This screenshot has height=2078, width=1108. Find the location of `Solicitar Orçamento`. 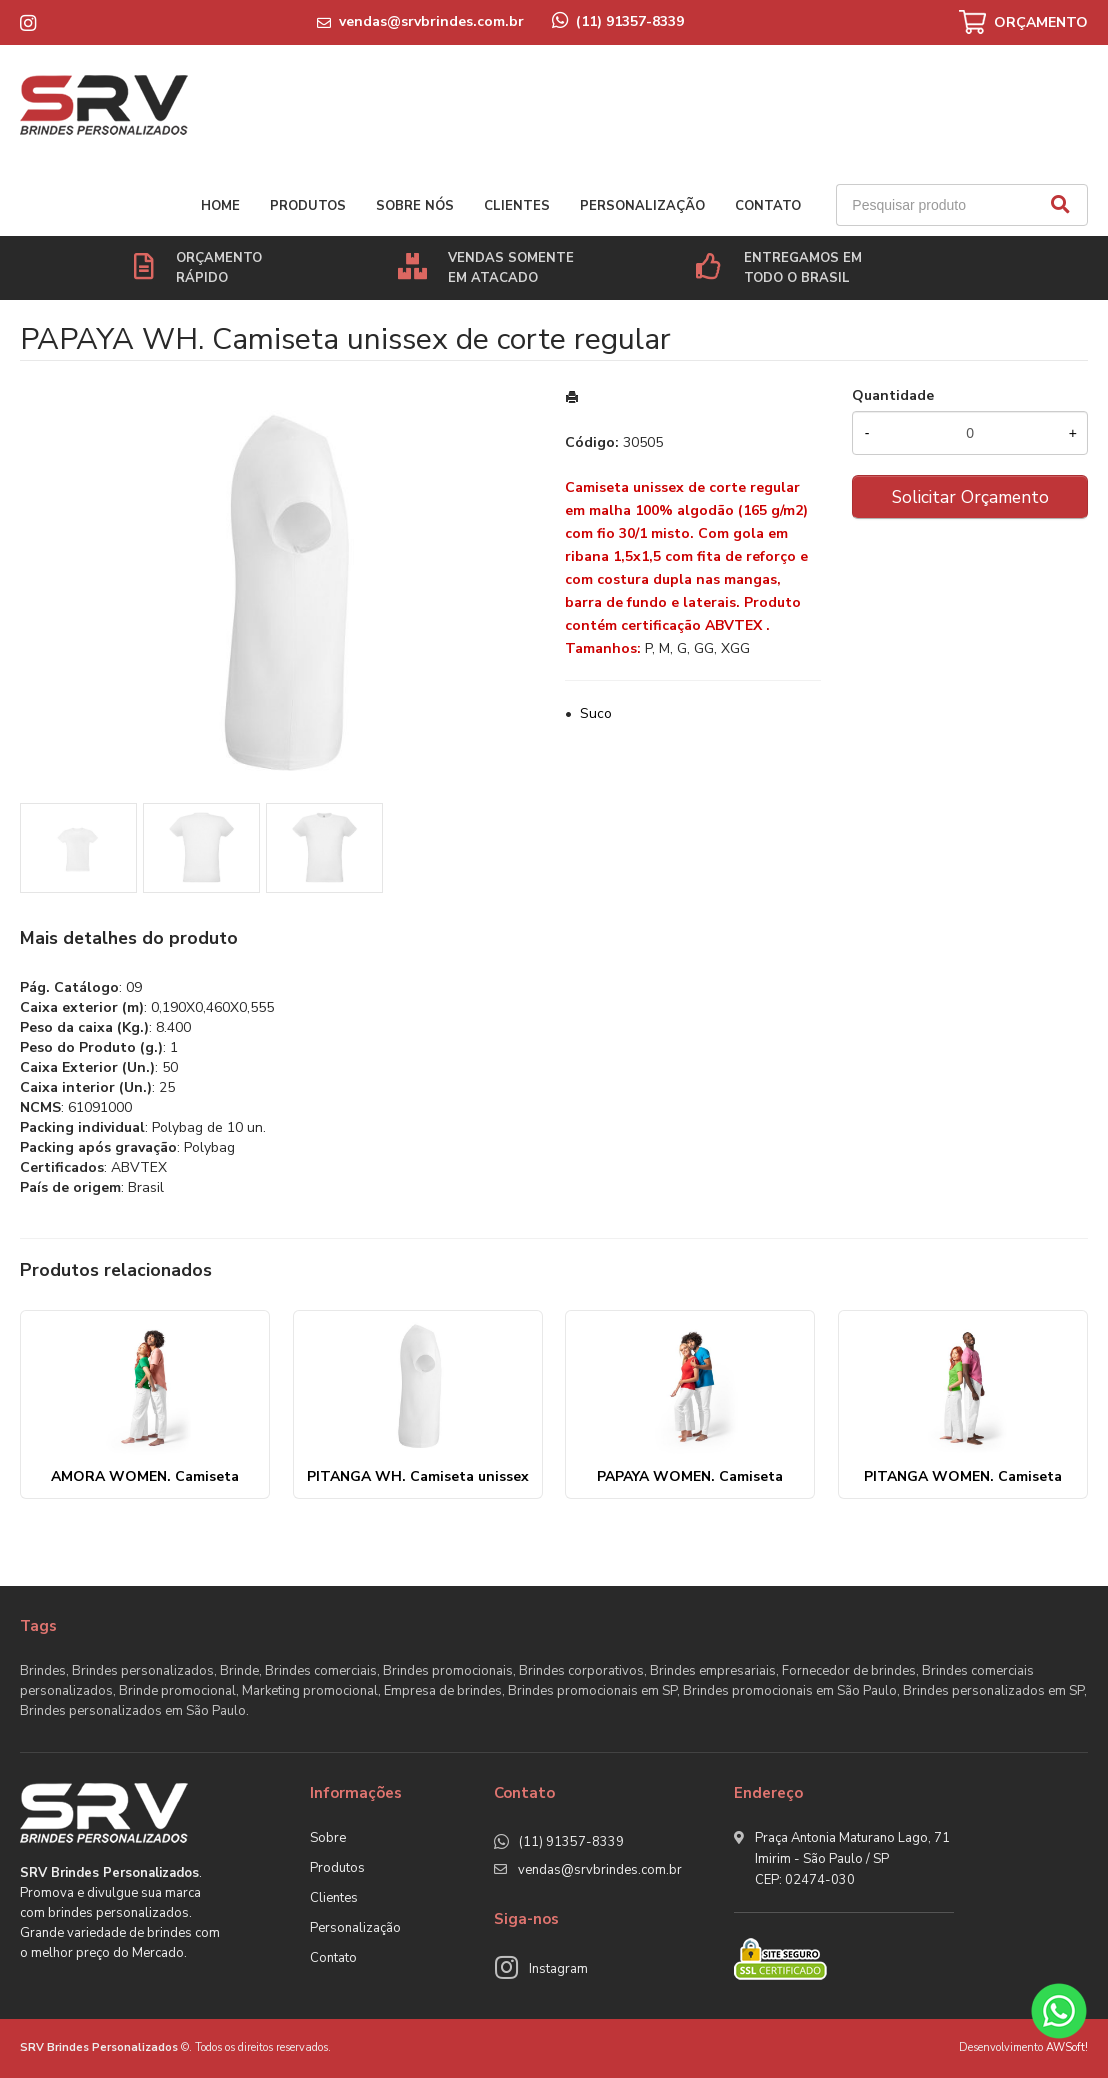

Solicitar Orçamento is located at coordinates (970, 497).